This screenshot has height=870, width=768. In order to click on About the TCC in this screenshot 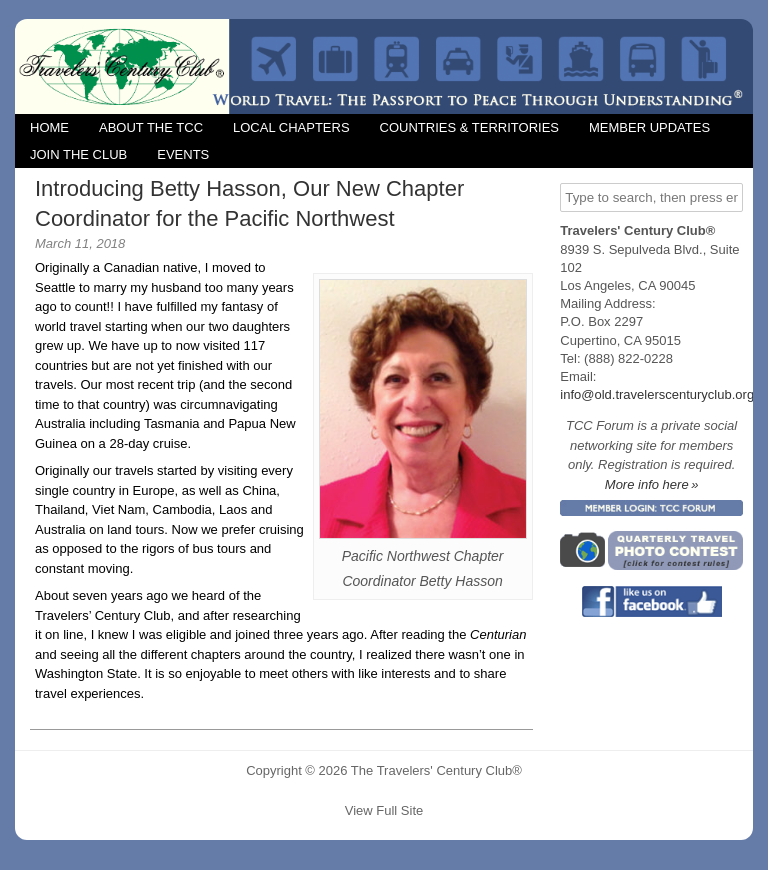, I will do `click(151, 127)`.